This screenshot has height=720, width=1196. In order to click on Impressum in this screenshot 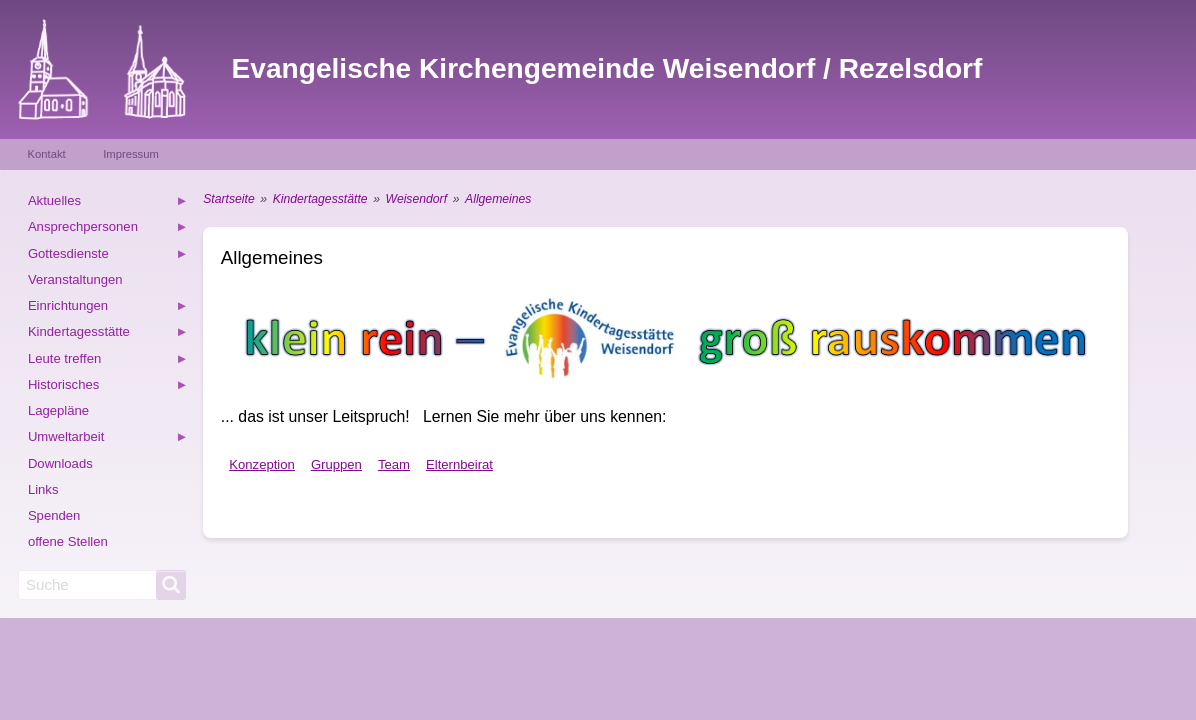, I will do `click(131, 154)`.